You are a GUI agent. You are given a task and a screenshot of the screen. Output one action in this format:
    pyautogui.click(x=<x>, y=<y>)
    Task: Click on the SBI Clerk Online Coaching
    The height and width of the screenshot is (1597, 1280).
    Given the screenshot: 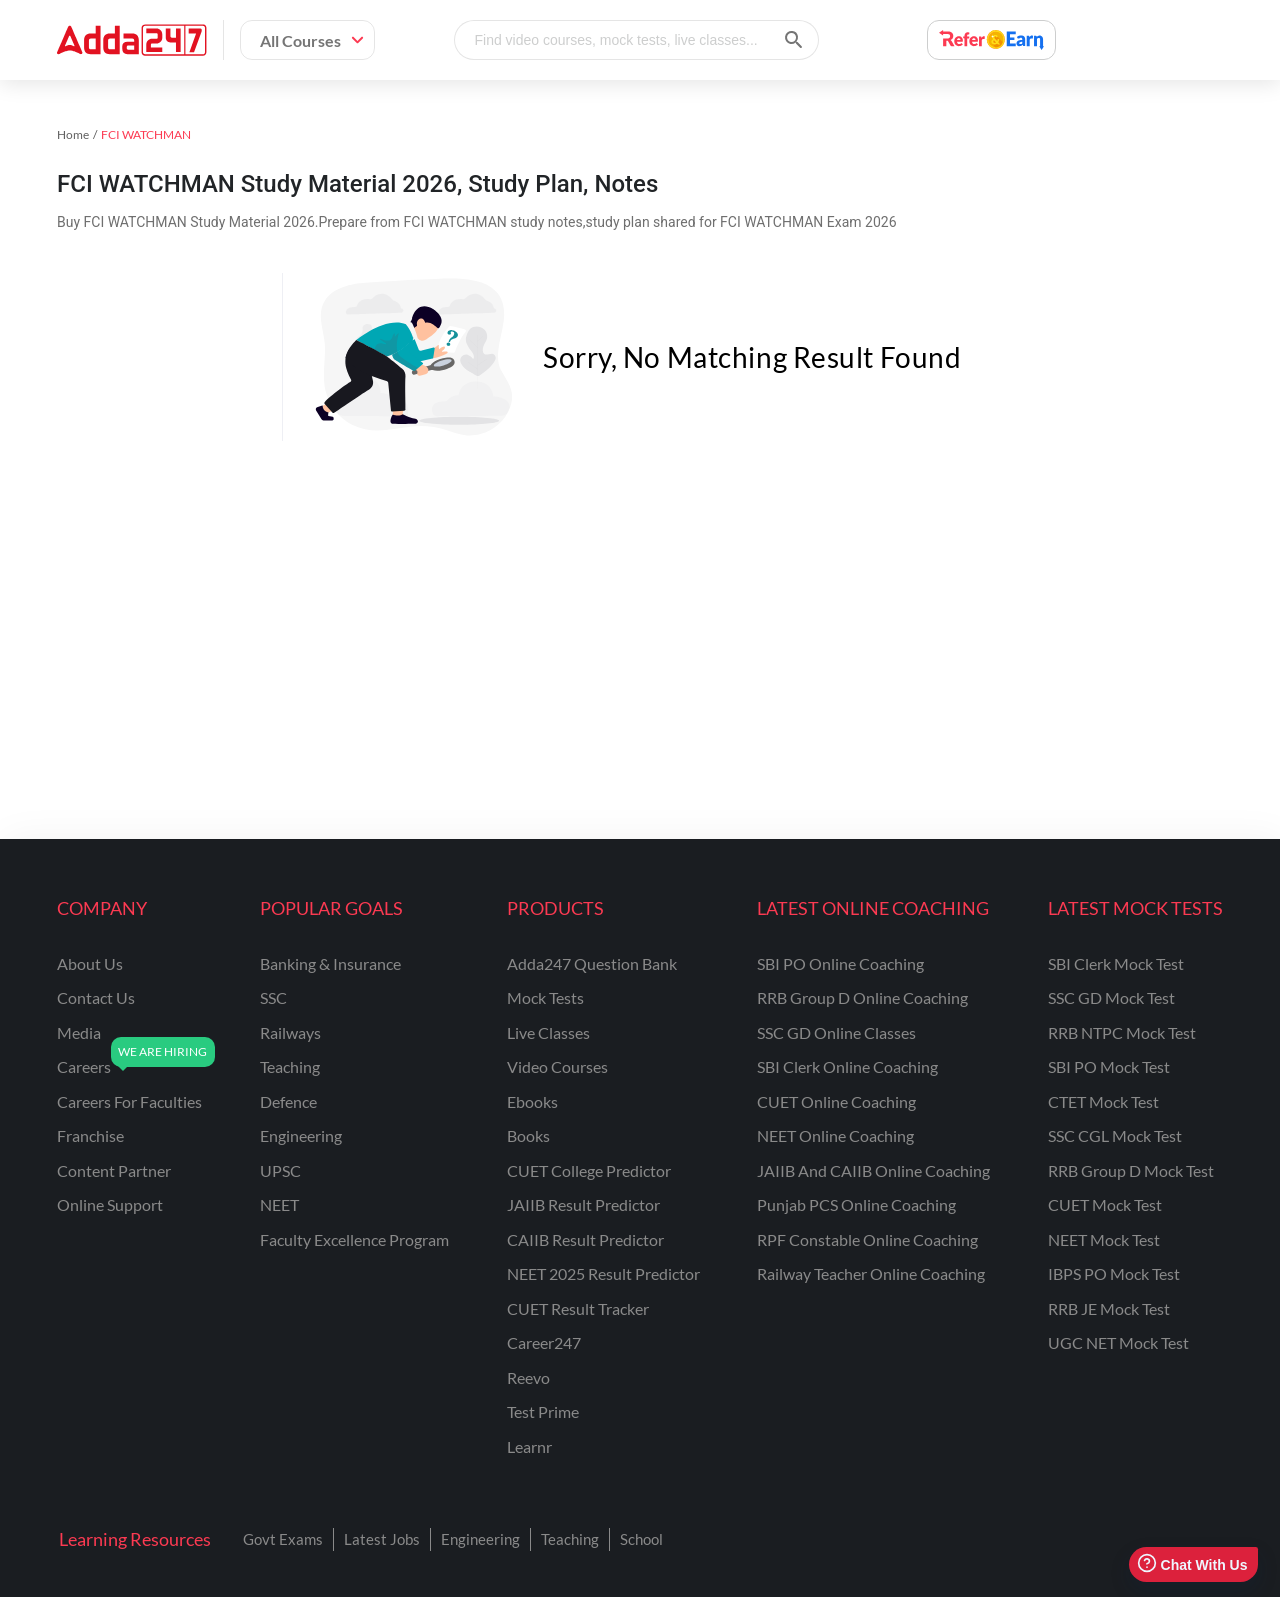 What is the action you would take?
    pyautogui.click(x=847, y=1066)
    